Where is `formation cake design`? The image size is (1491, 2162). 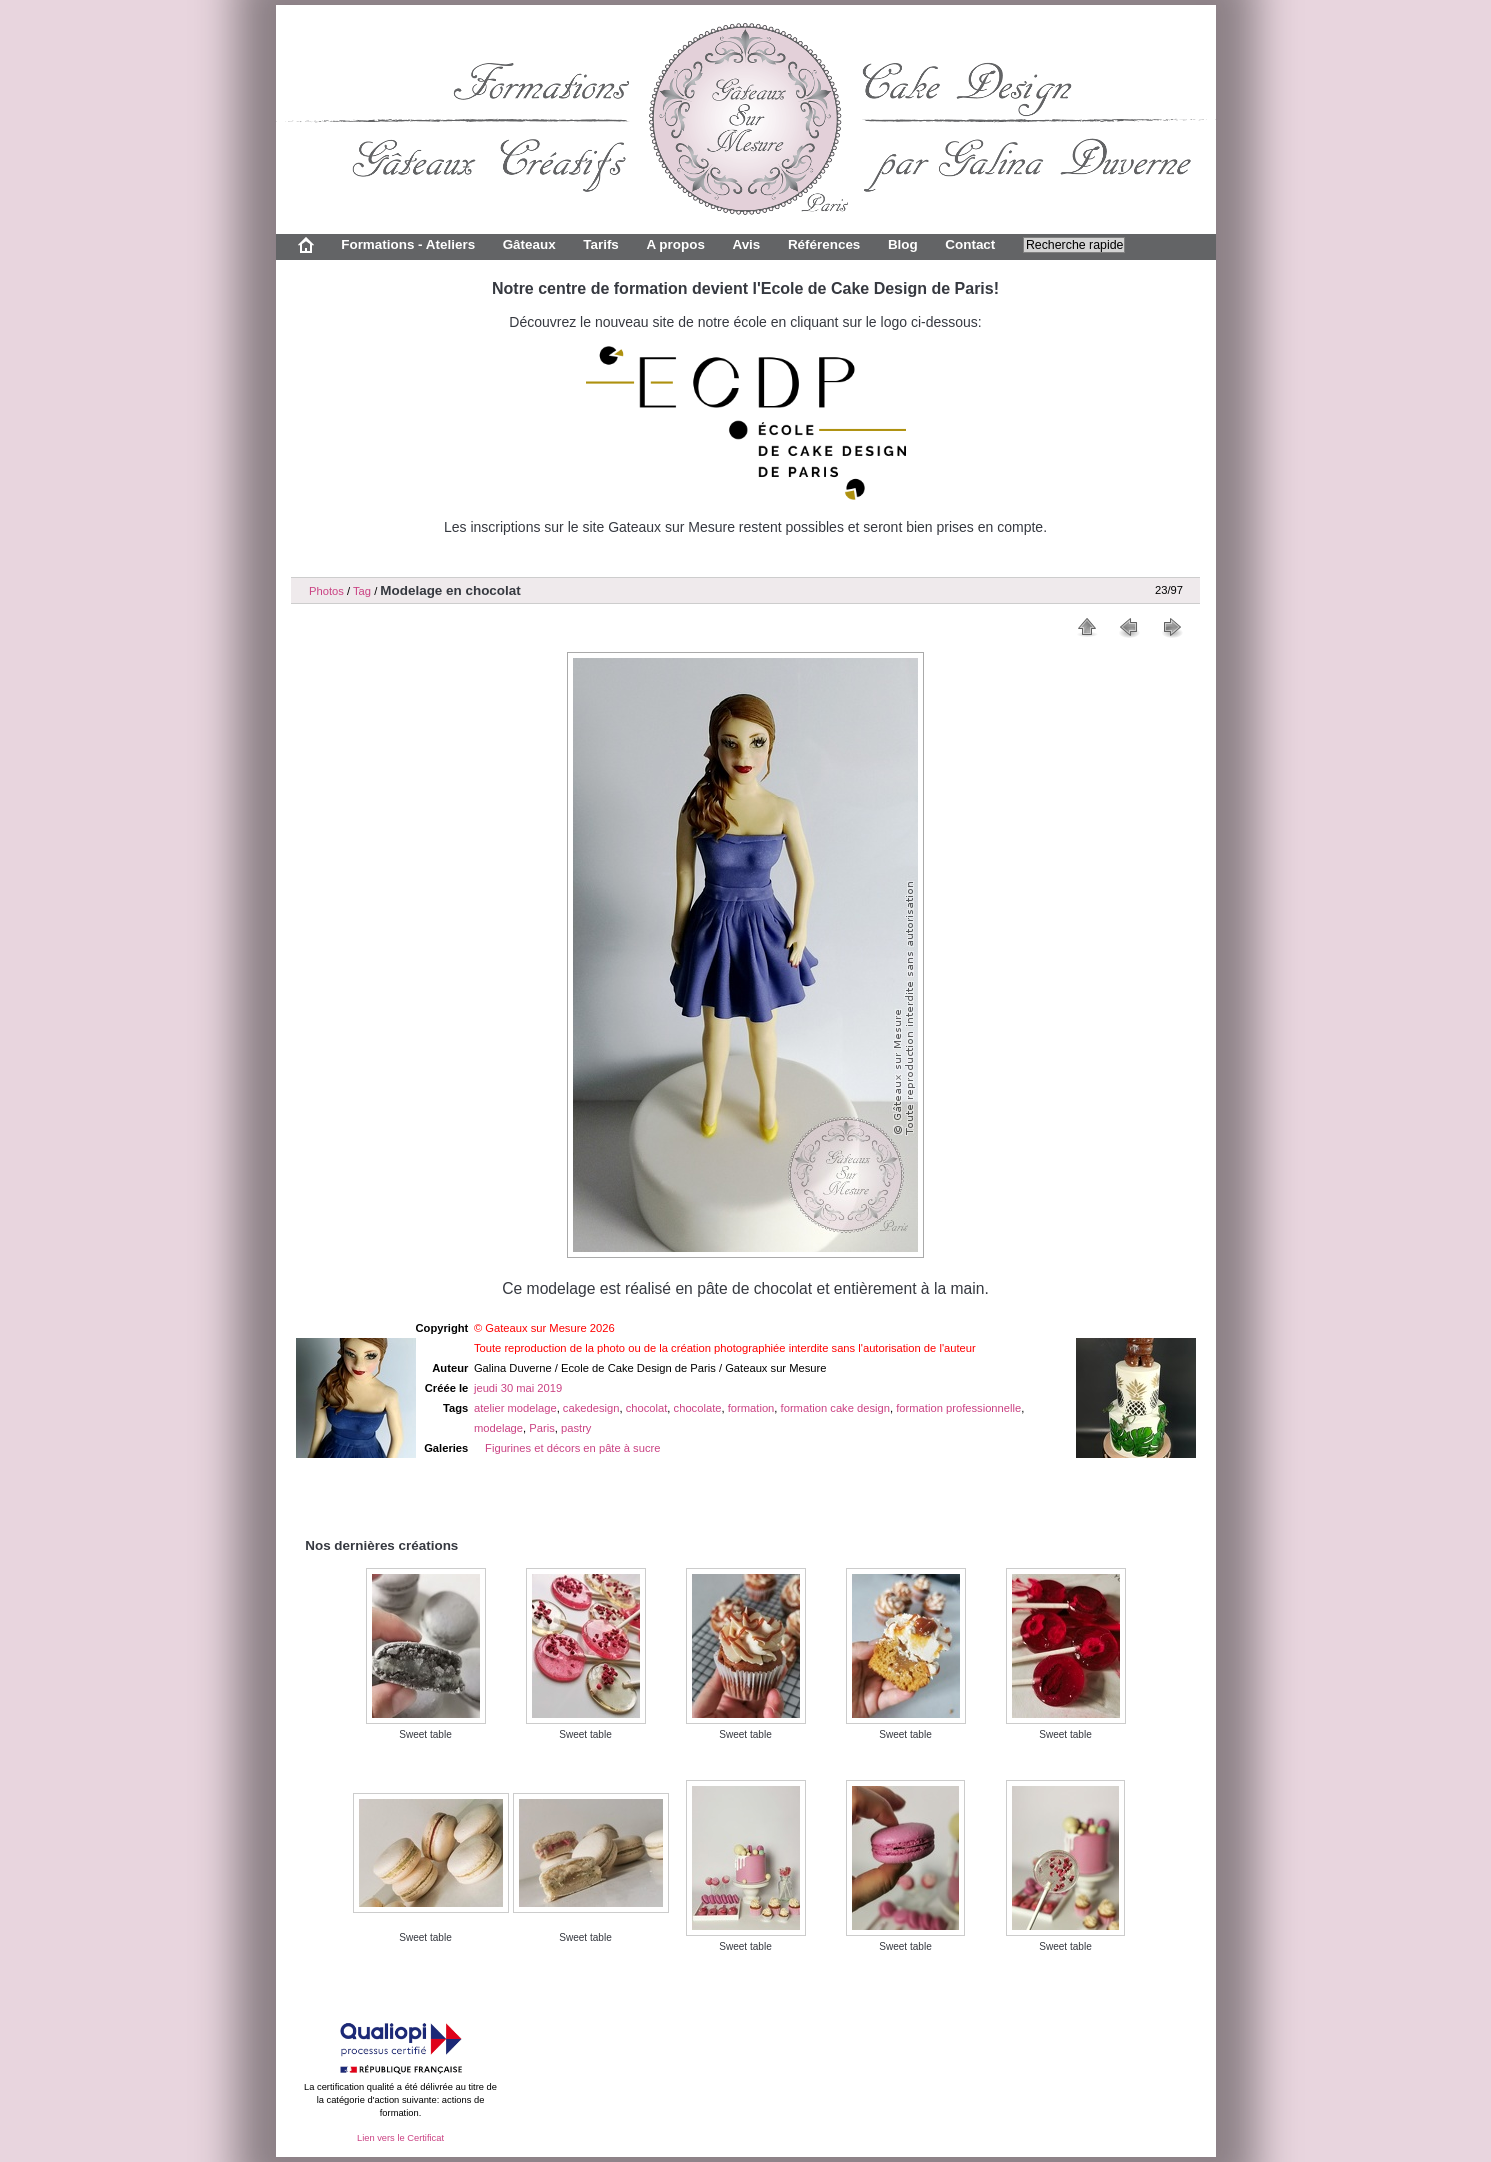 formation cake design is located at coordinates (835, 1408).